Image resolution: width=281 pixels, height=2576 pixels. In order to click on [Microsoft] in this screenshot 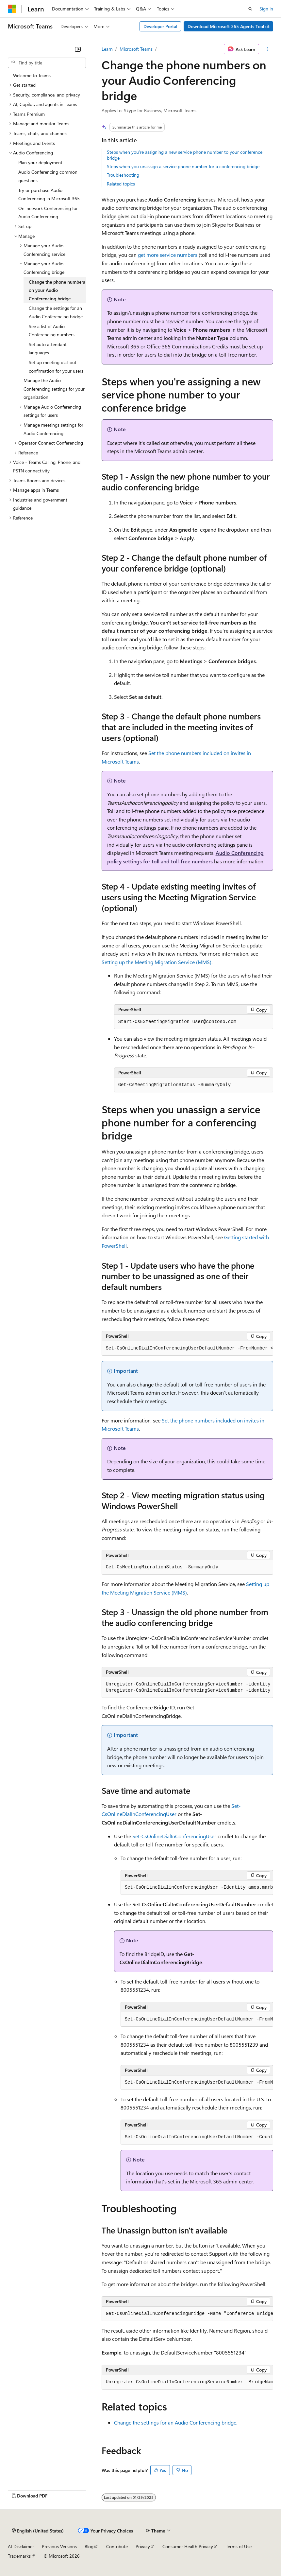, I will do `click(12, 9)`.